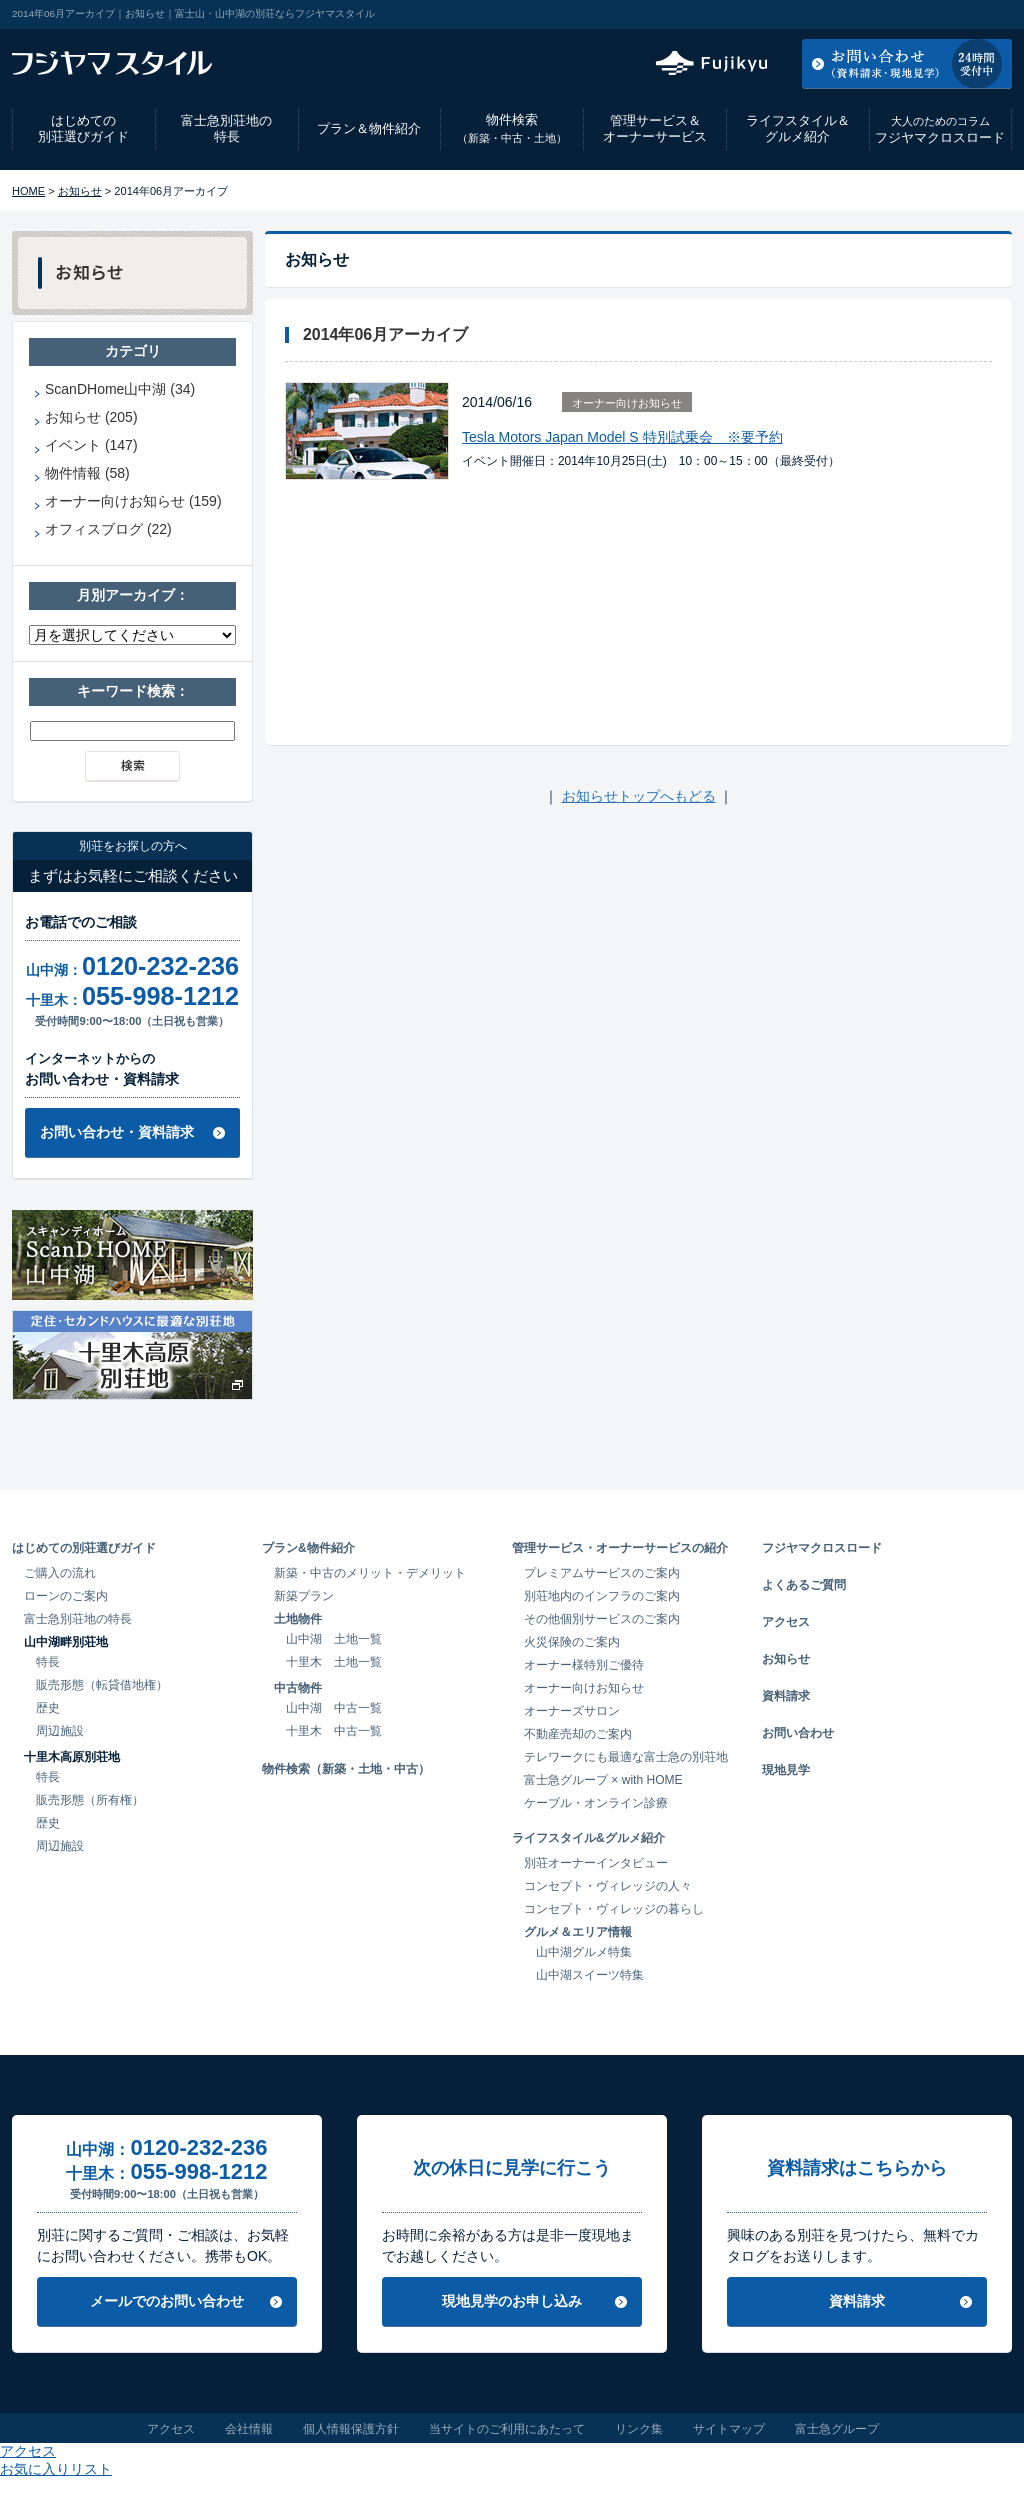 The image size is (1024, 2494). I want to click on ローンのご案内, so click(66, 1596).